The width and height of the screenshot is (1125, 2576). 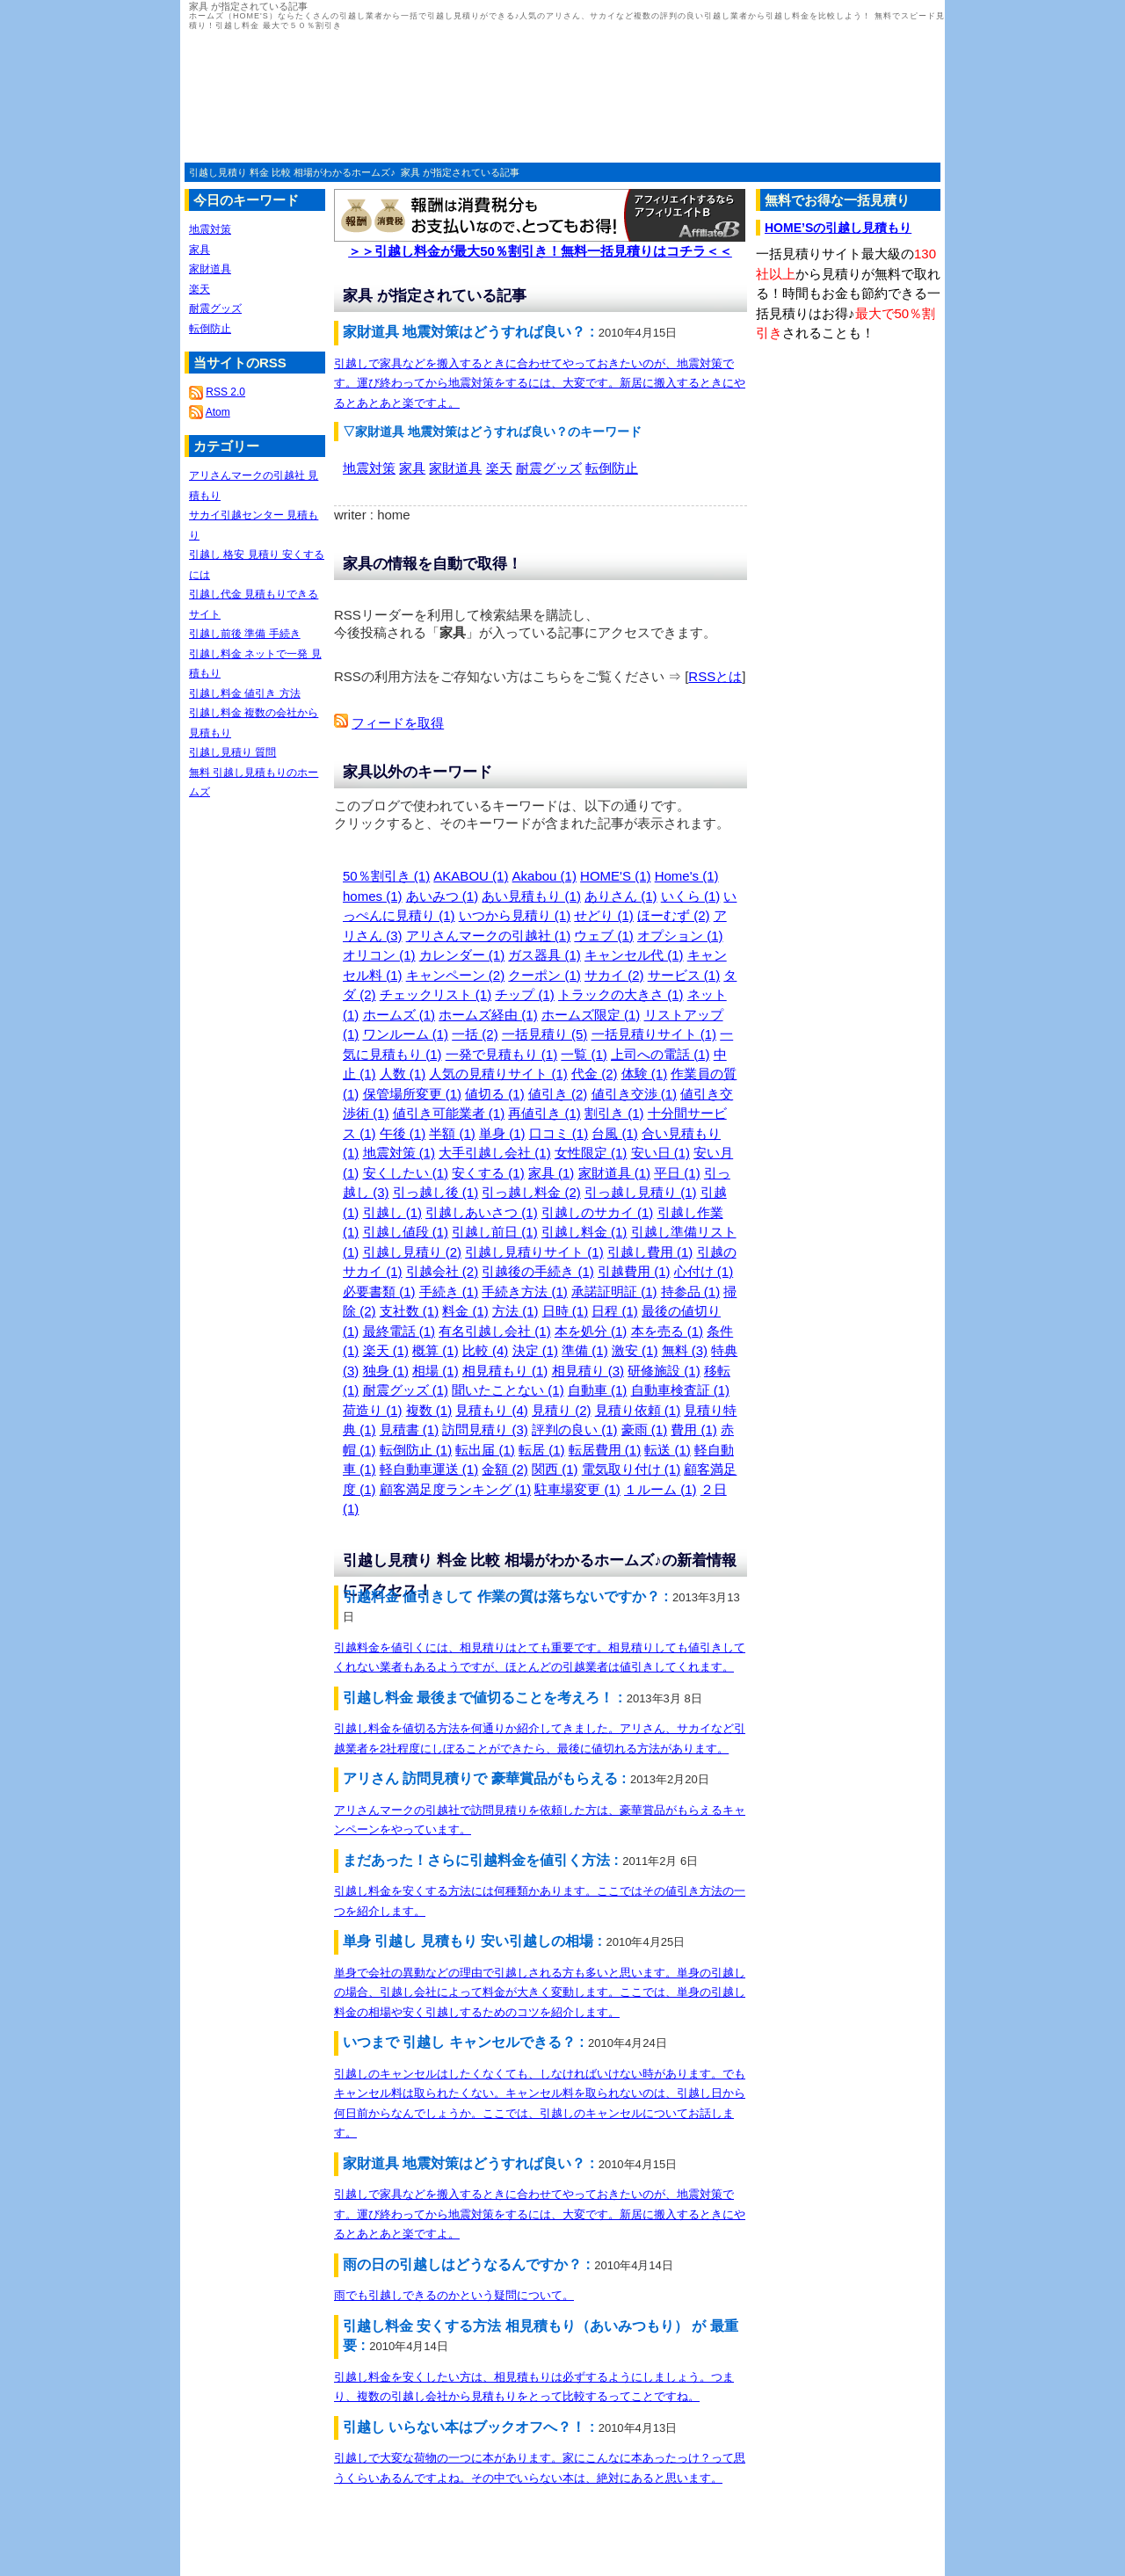 I want to click on 一発で見積もり (1), so click(x=502, y=1054).